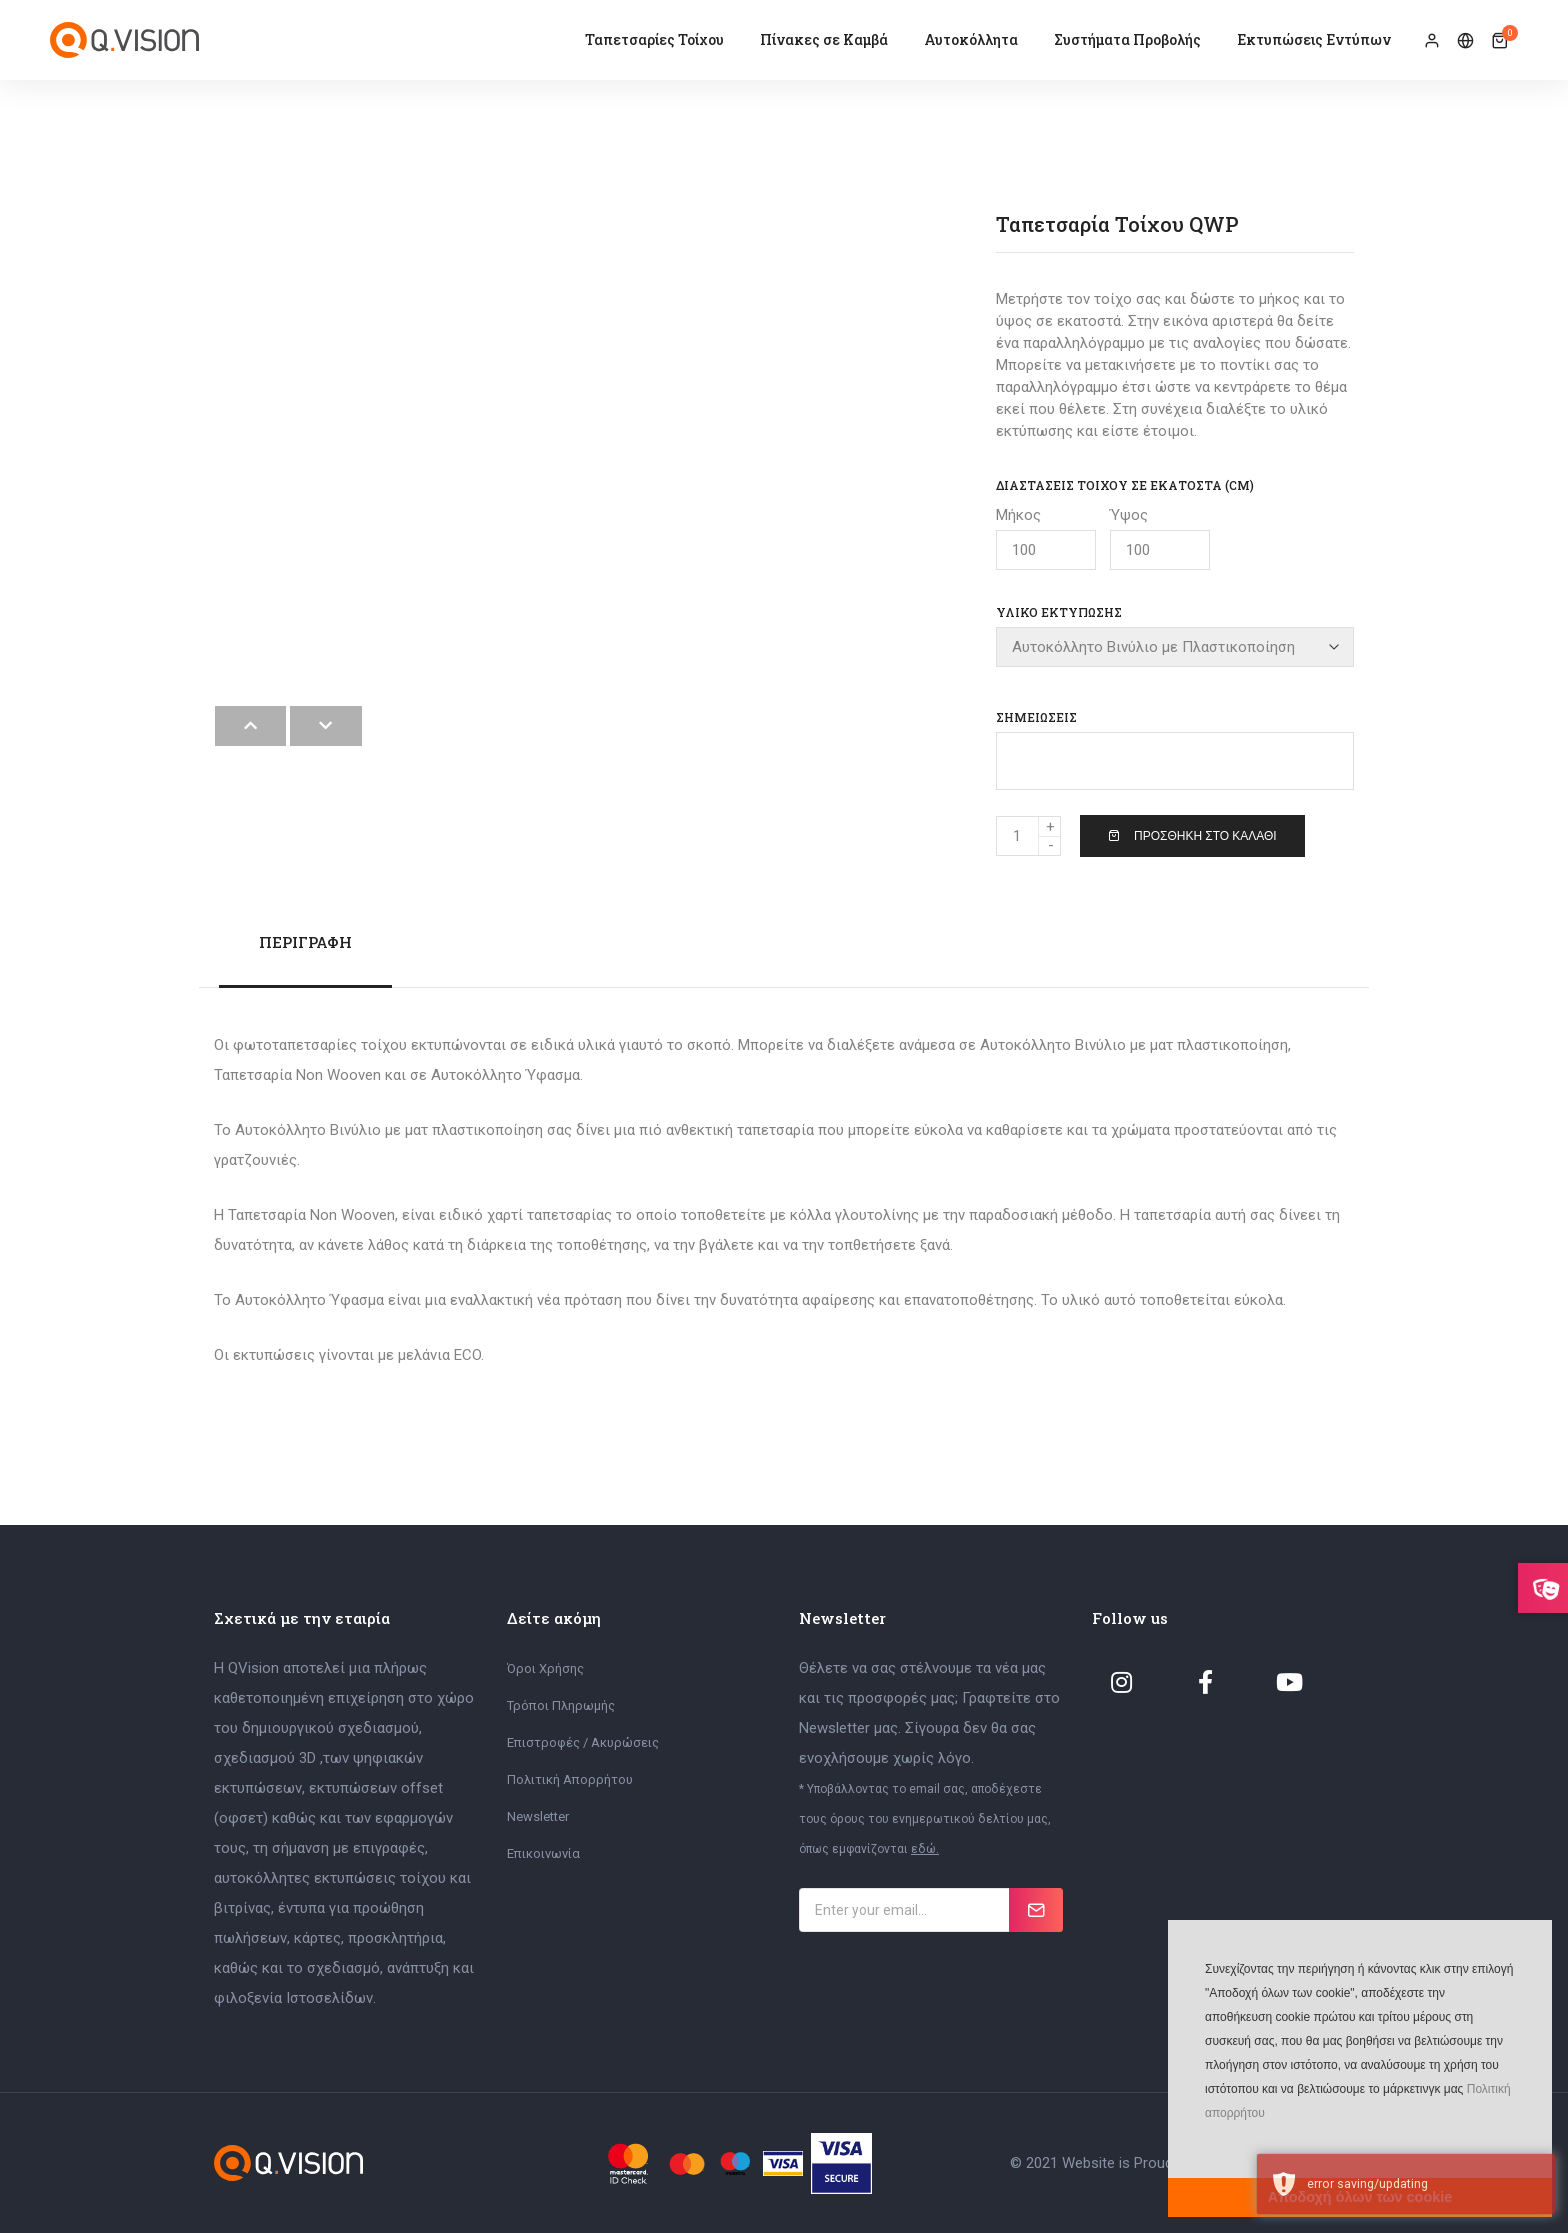  What do you see at coordinates (545, 1667) in the screenshot?
I see `Όροι Χρήσης` at bounding box center [545, 1667].